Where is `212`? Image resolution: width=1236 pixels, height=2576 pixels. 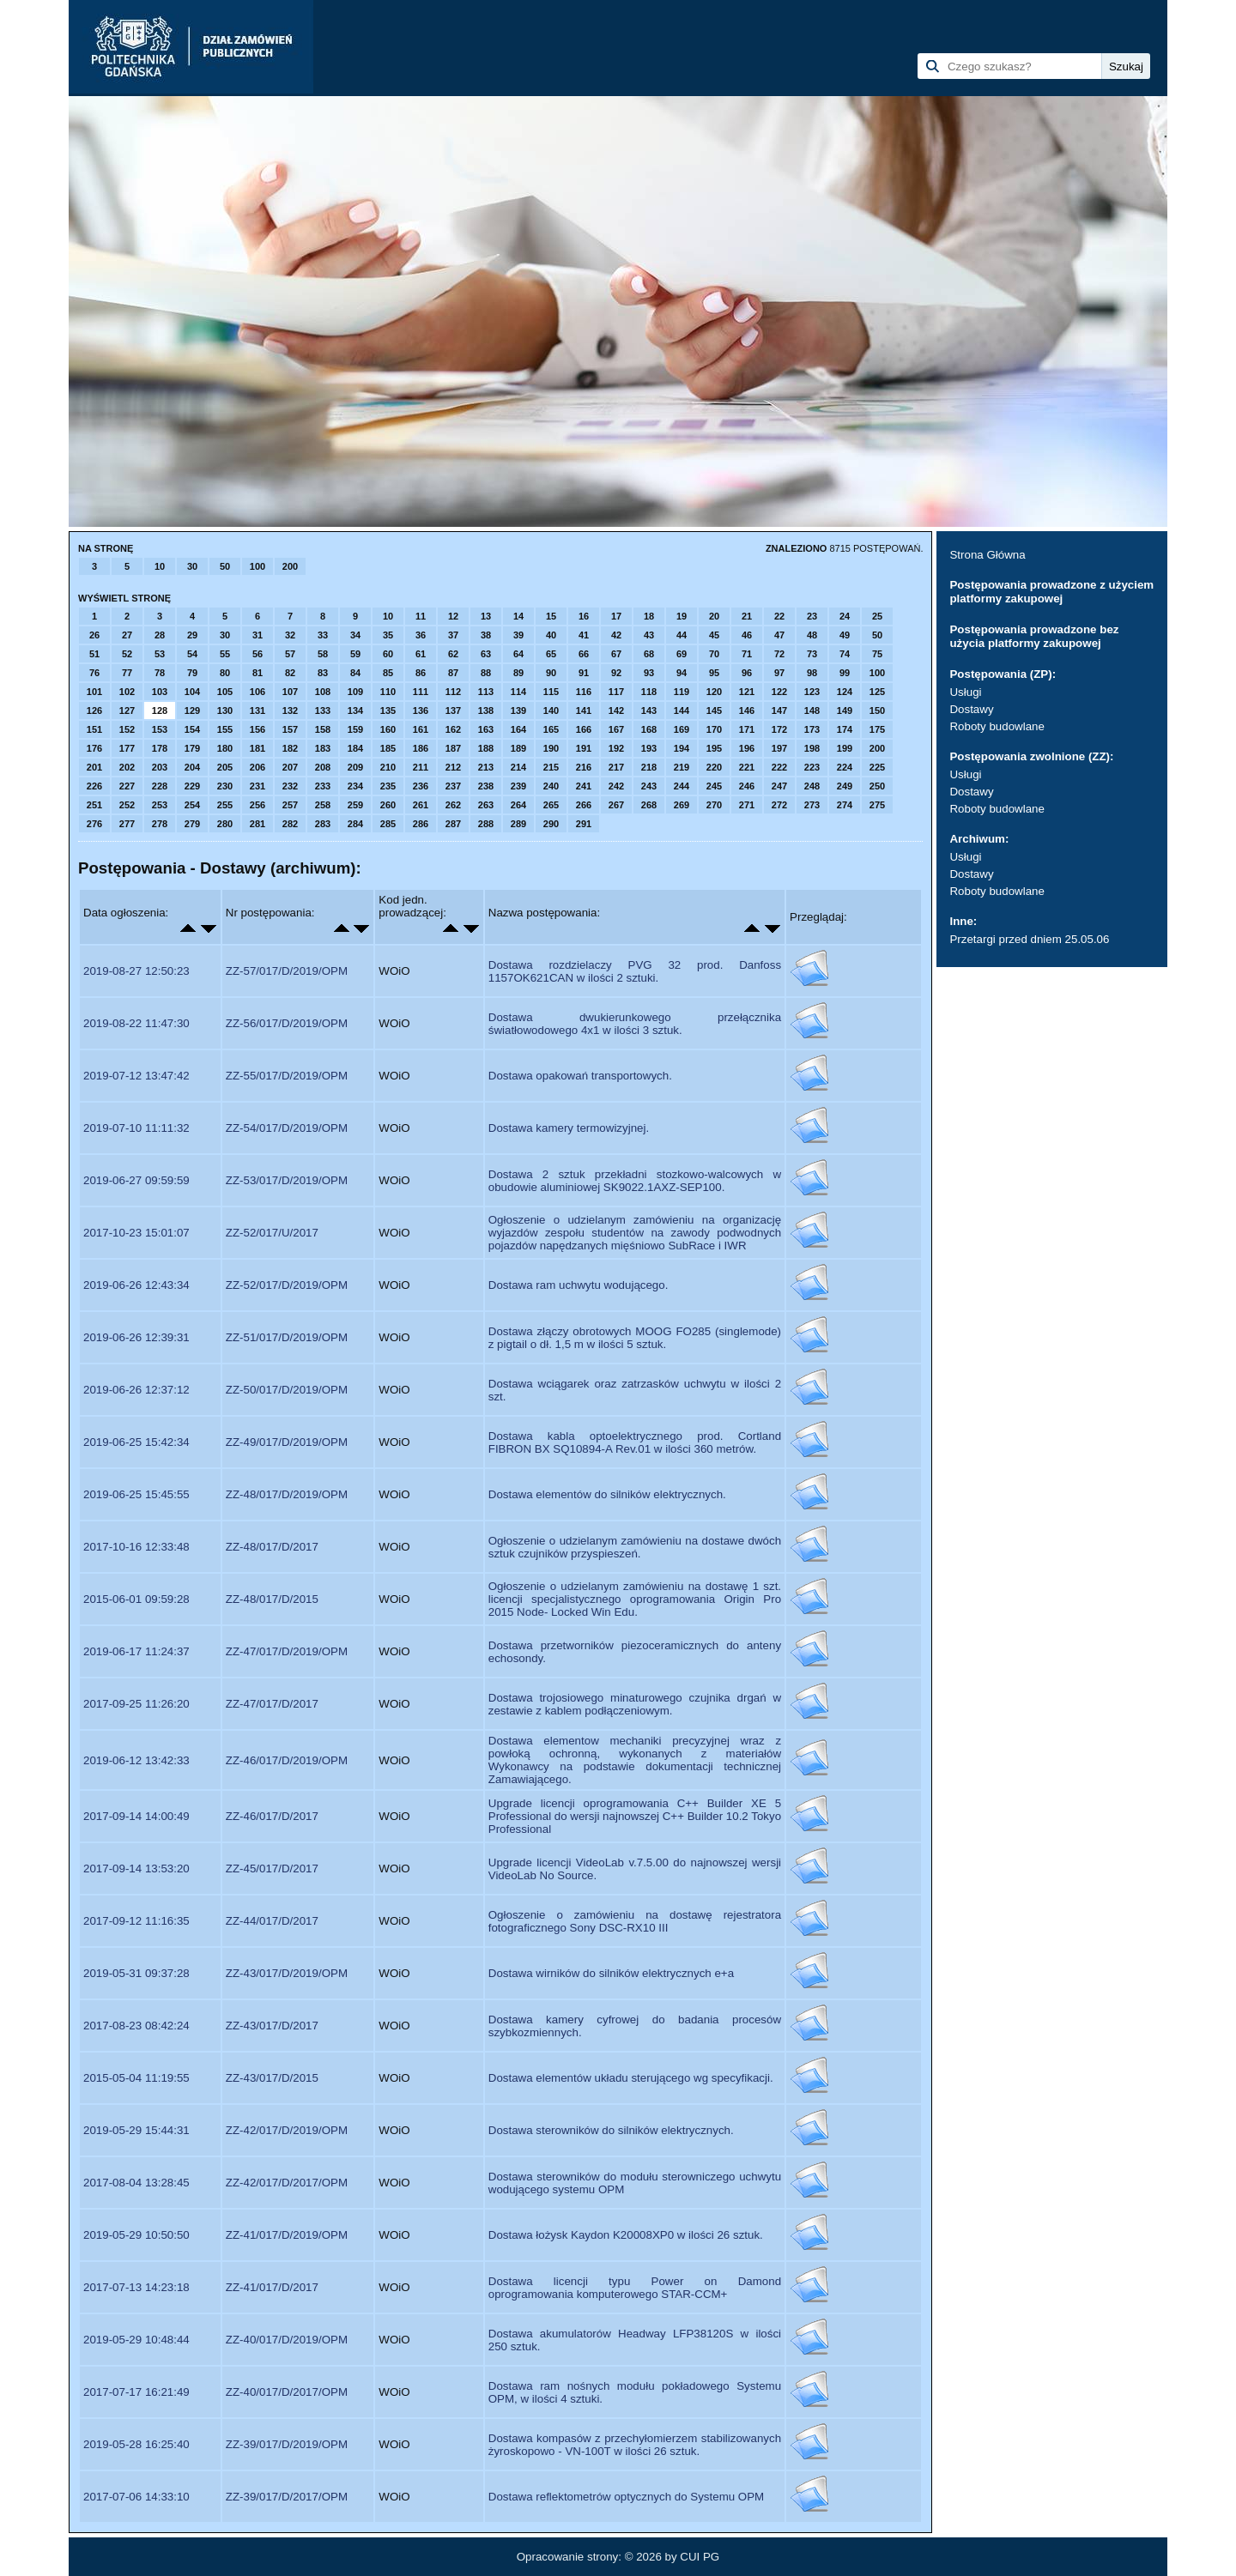
212 is located at coordinates (453, 767).